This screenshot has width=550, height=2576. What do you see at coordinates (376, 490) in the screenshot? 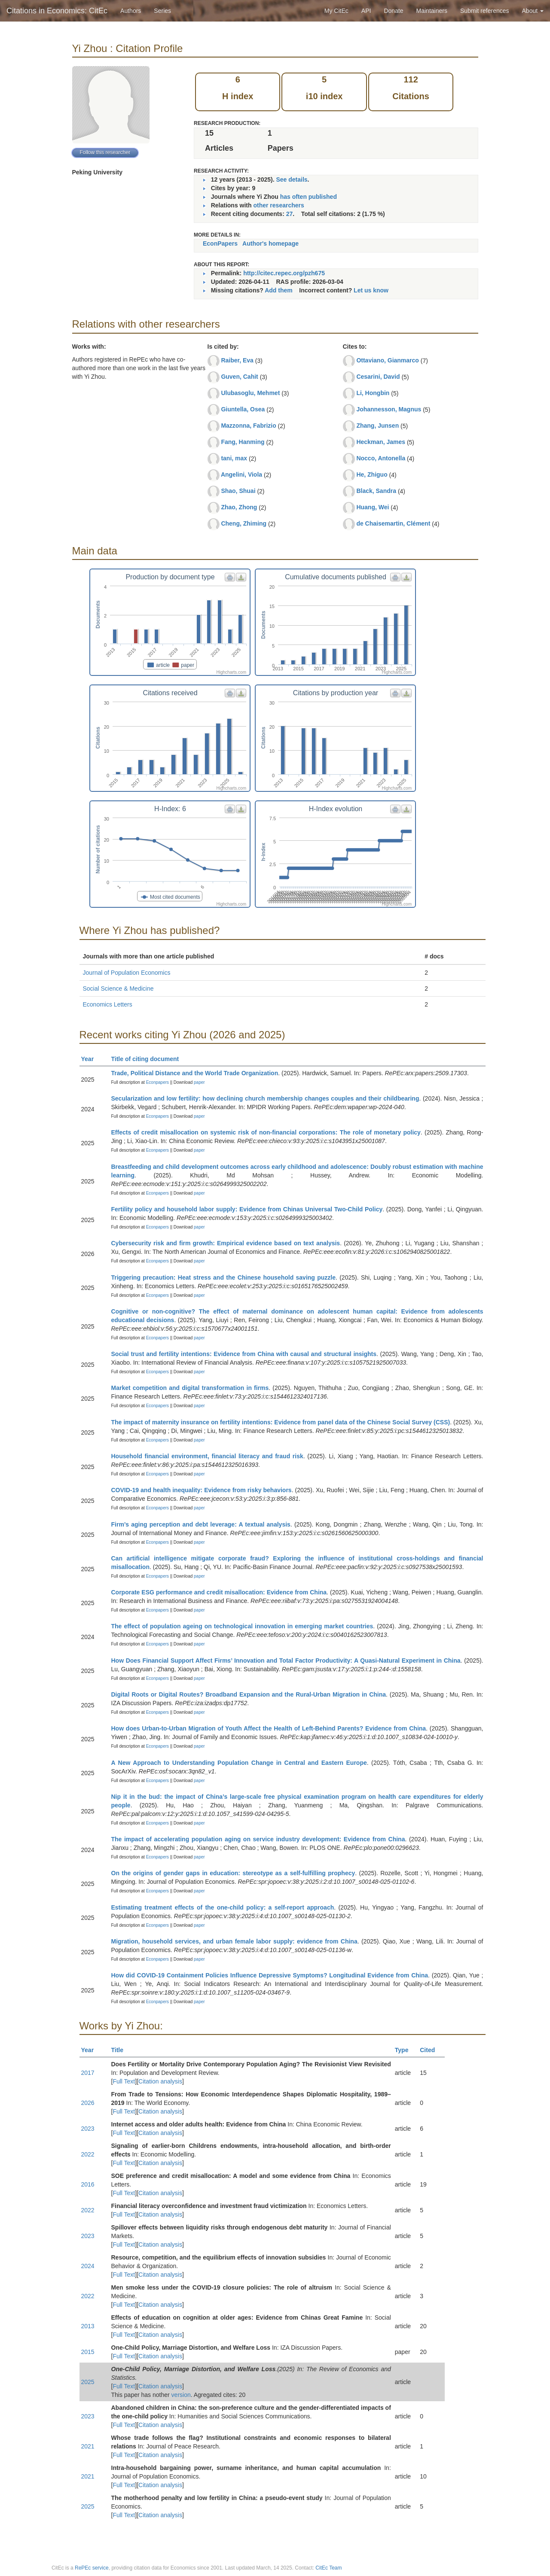
I see `Black, Sandra` at bounding box center [376, 490].